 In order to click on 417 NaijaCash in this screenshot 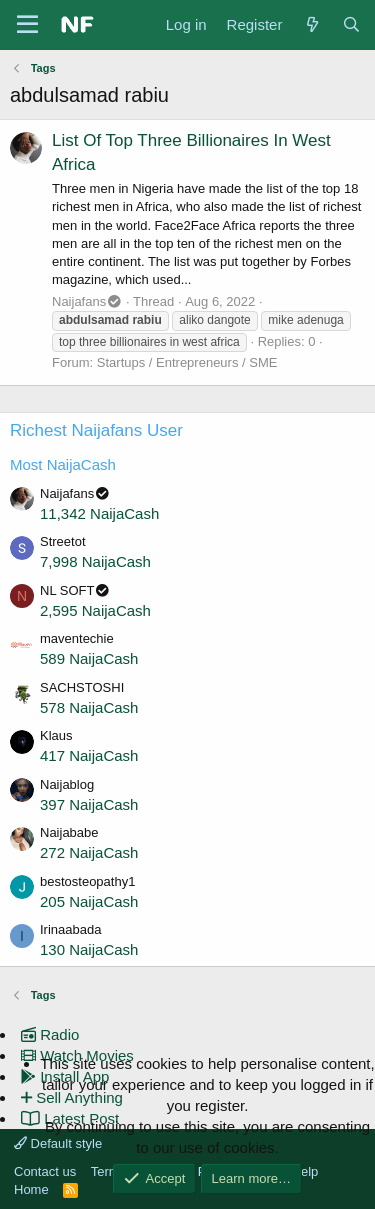, I will do `click(89, 755)`.